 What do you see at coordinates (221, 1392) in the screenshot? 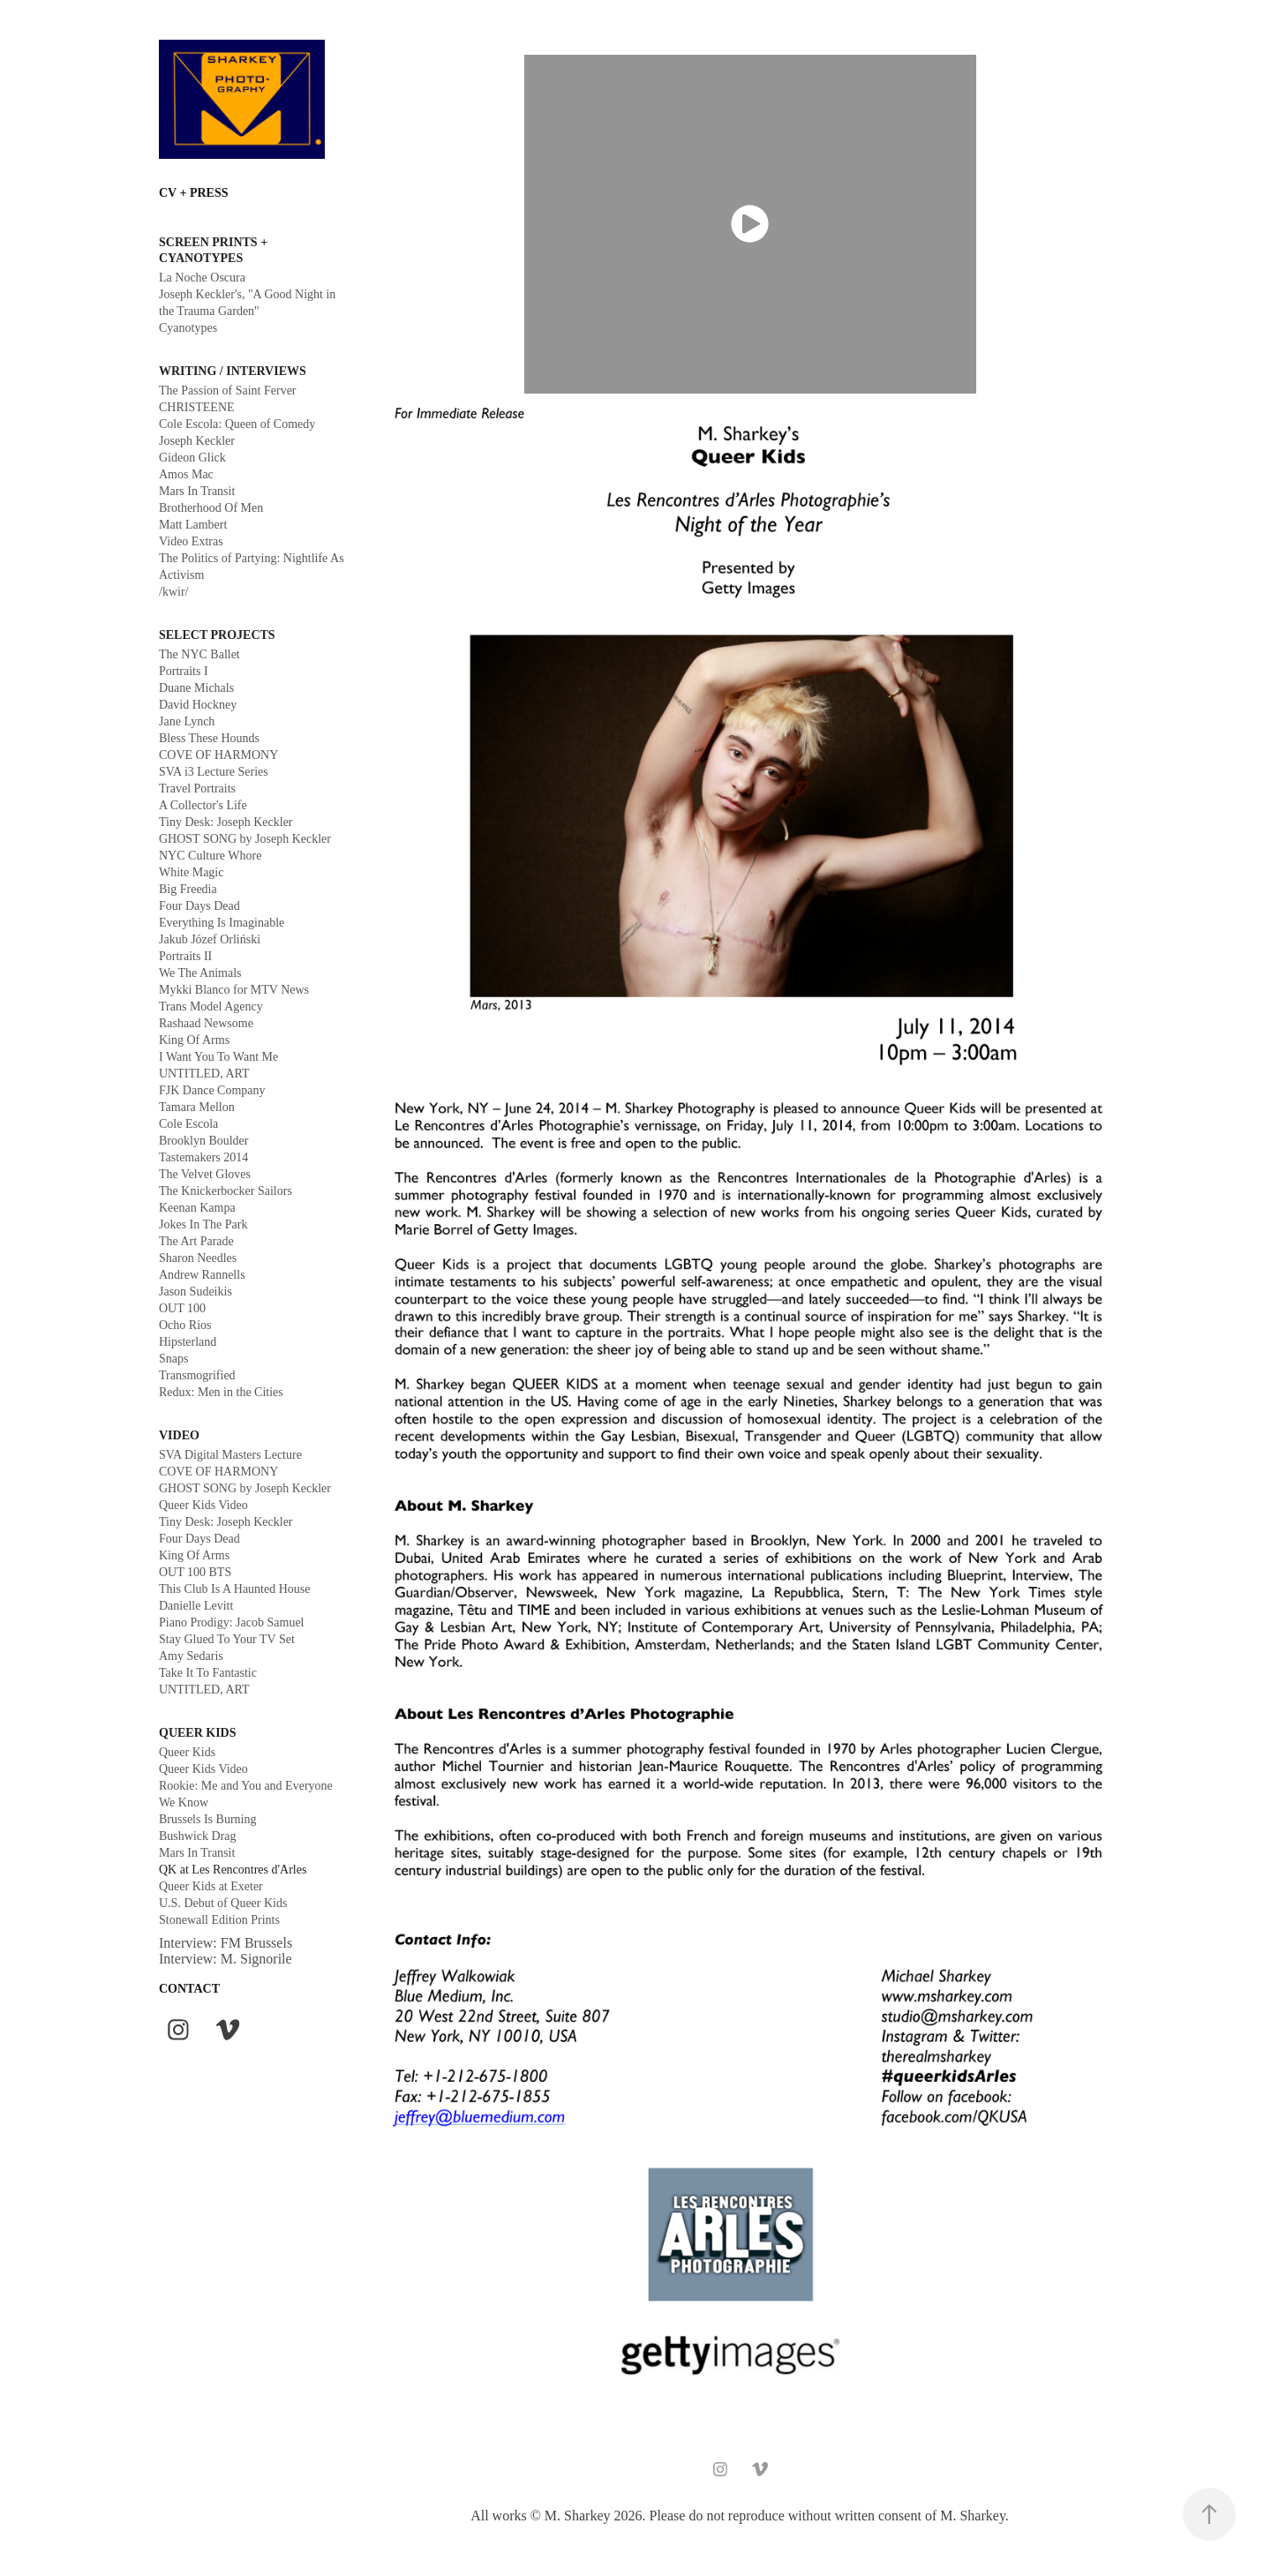
I see `Redux: Men in the Cities` at bounding box center [221, 1392].